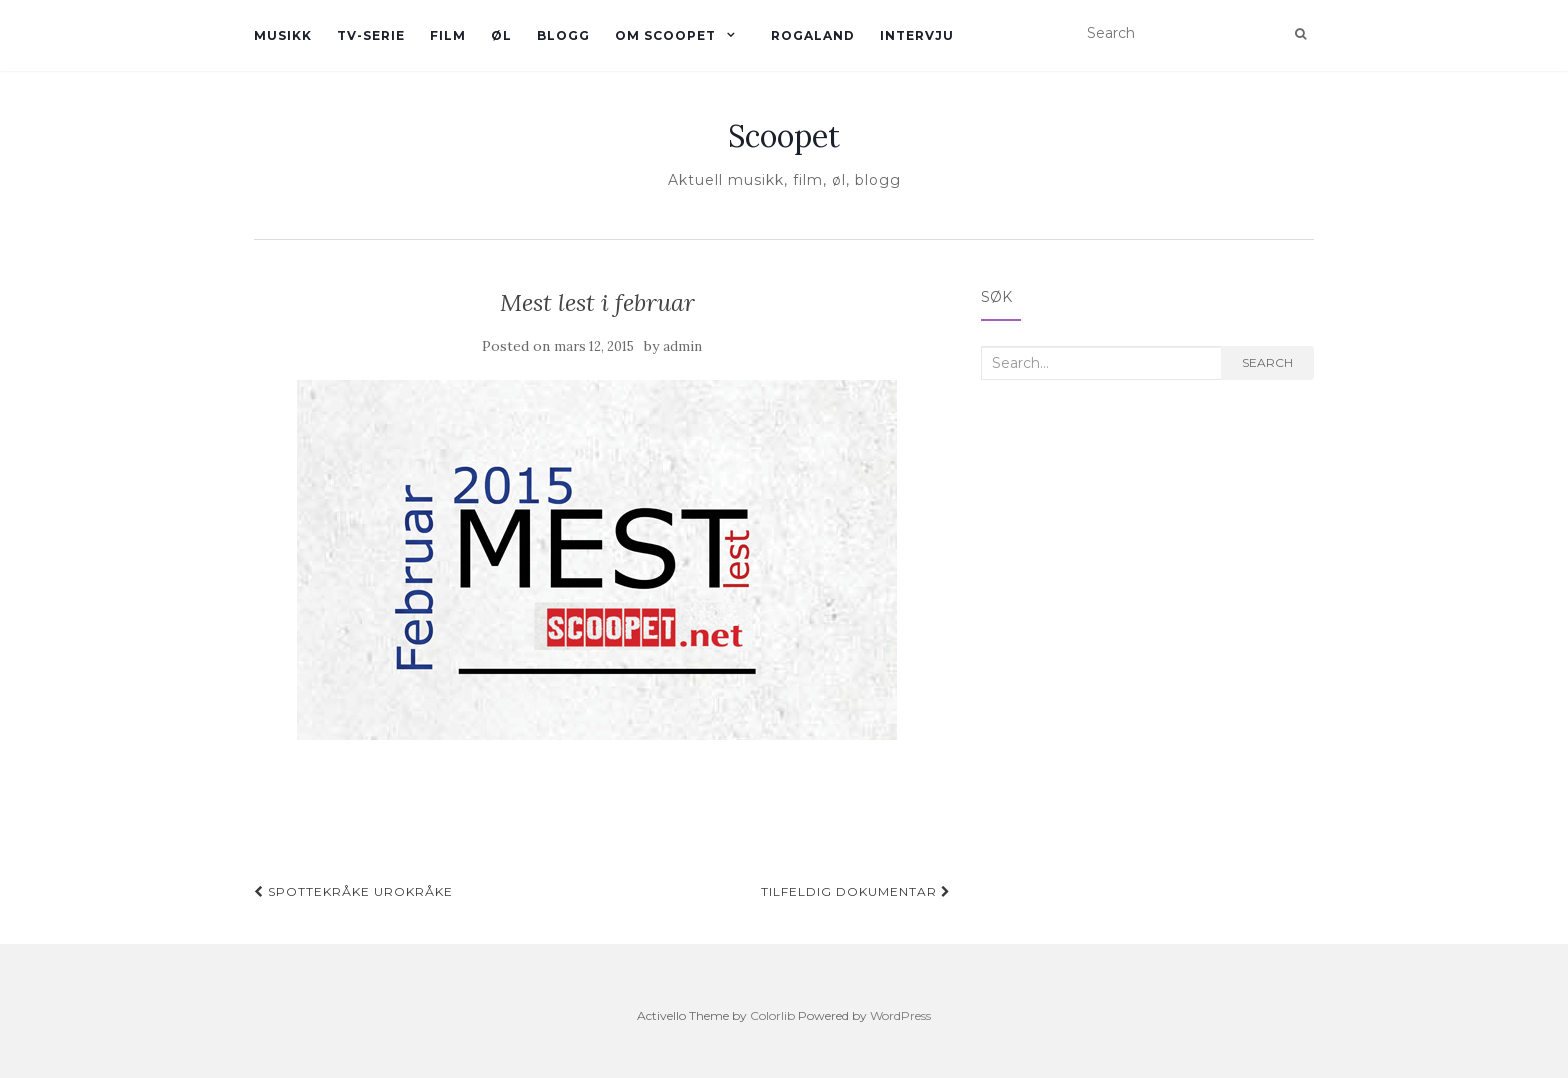 The height and width of the screenshot is (1078, 1568). Describe the element at coordinates (1267, 362) in the screenshot. I see `Search` at that location.